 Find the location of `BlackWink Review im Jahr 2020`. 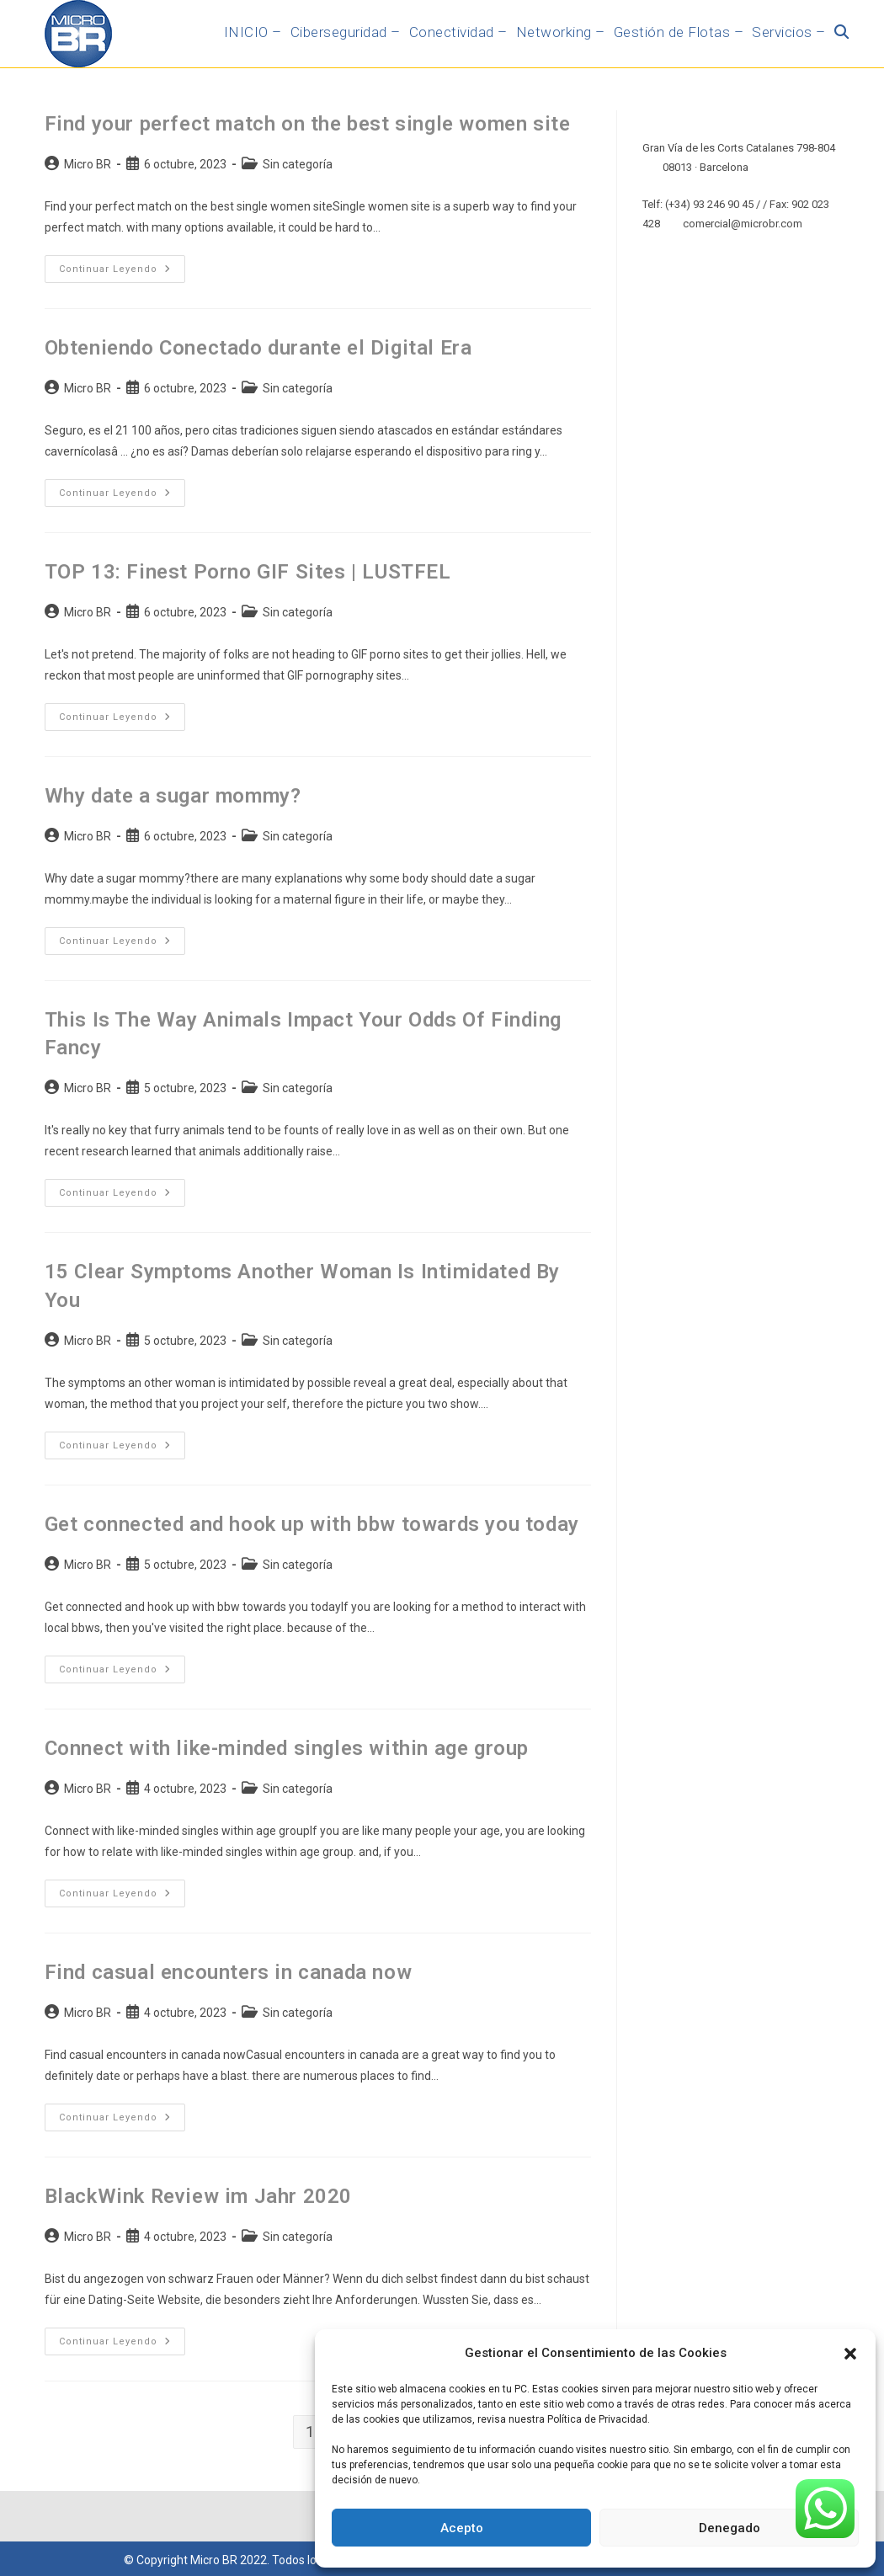

BlackWink Review im Jahr 2020 is located at coordinates (198, 2196).